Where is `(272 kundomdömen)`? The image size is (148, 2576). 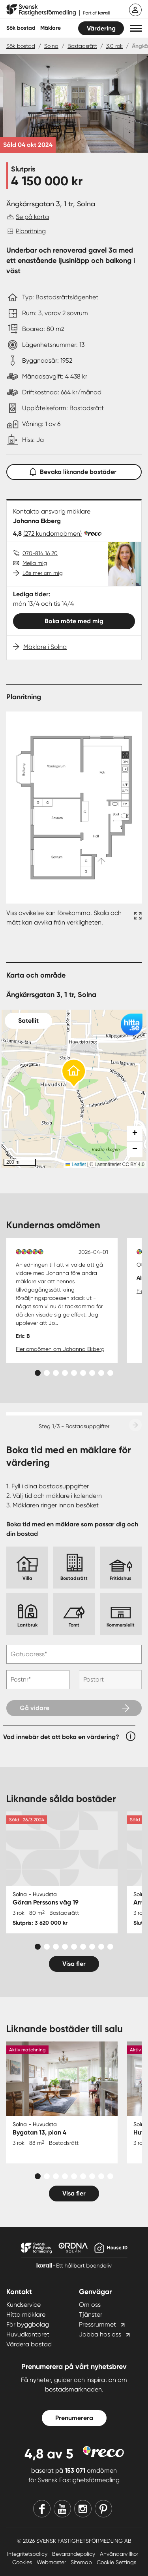 (272 kundomdömen) is located at coordinates (52, 533).